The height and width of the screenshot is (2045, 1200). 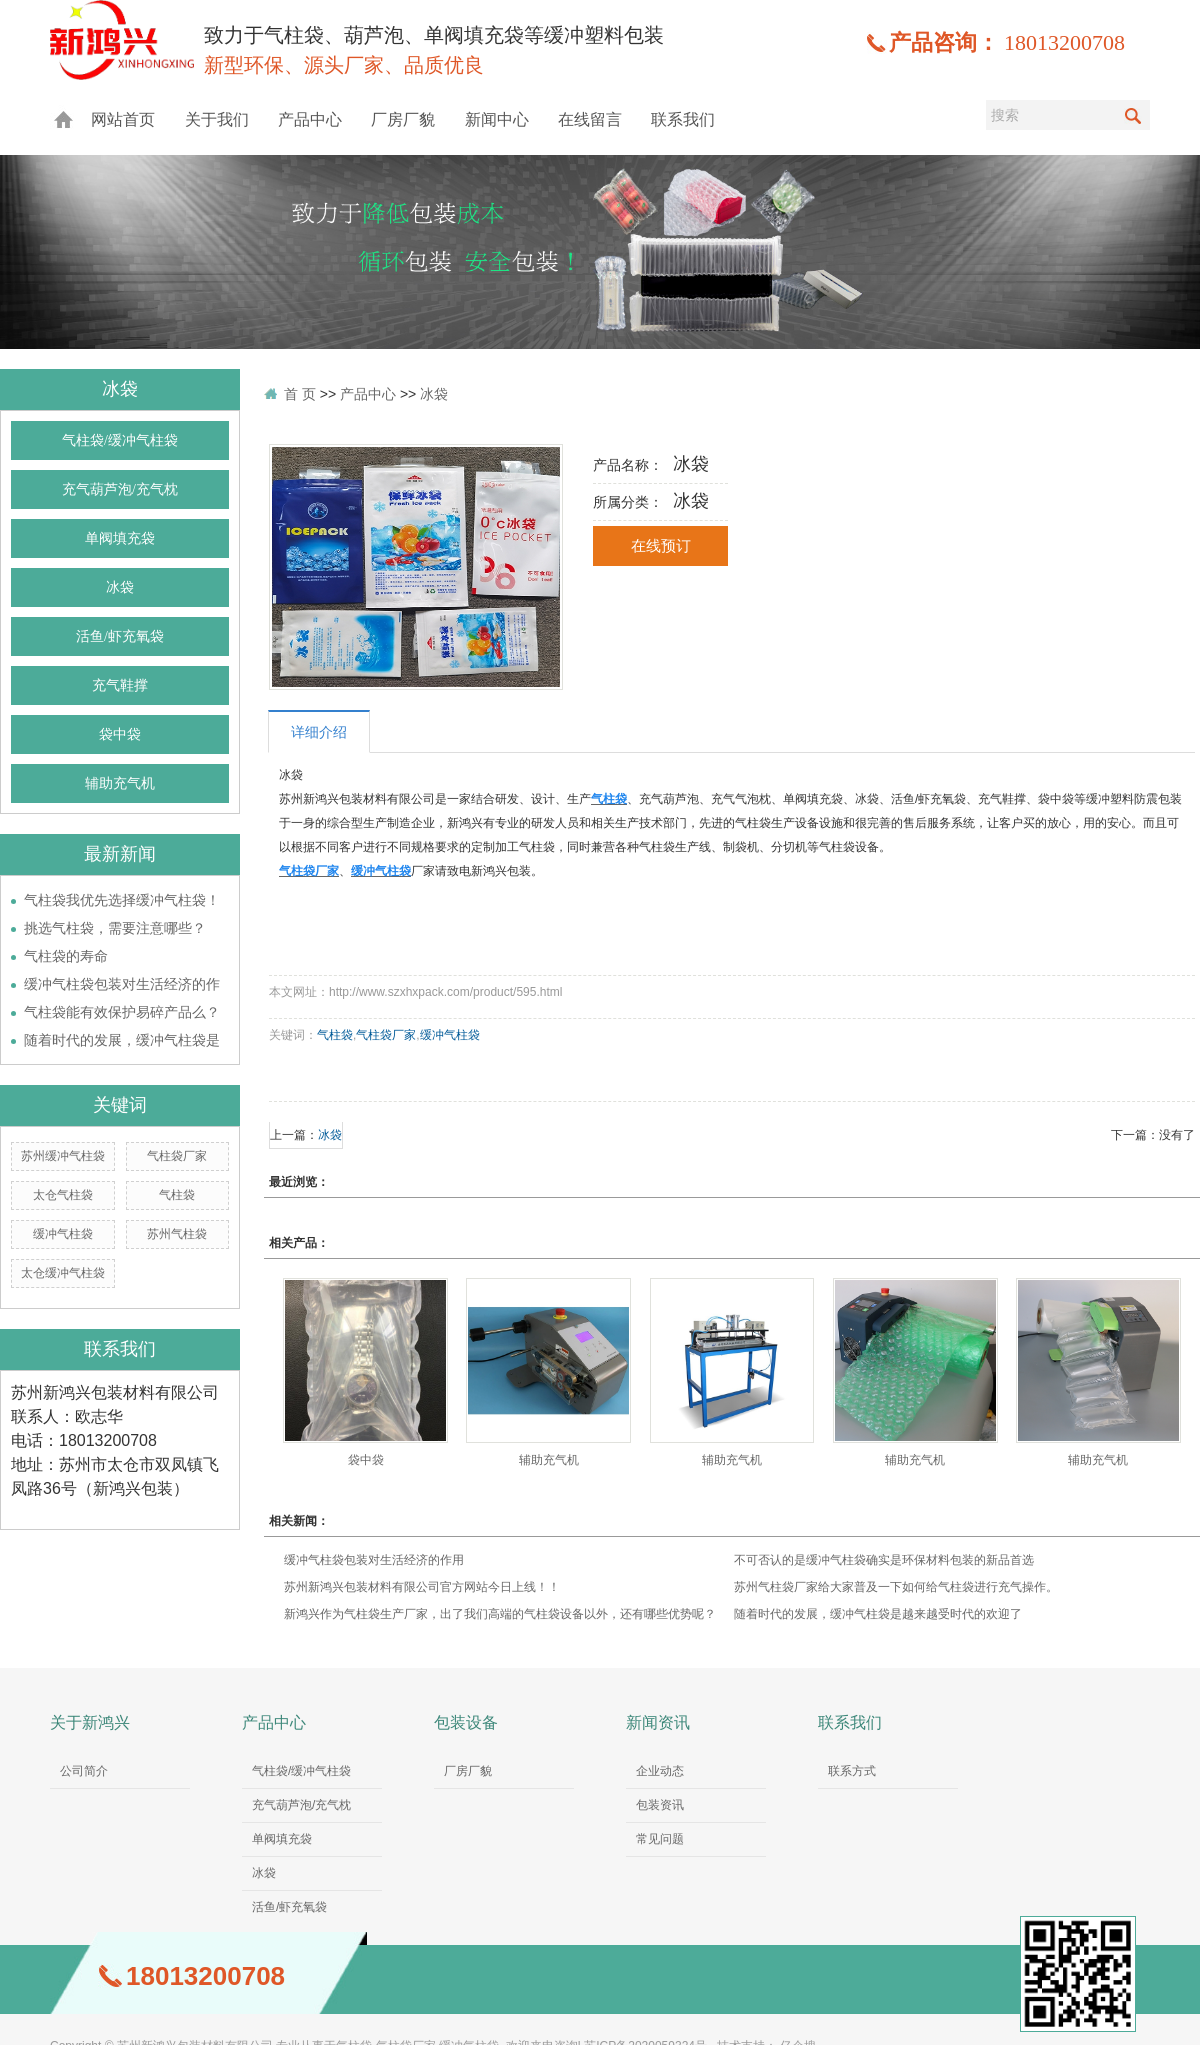 What do you see at coordinates (63, 1234) in the screenshot?
I see `缓冲气柱袋` at bounding box center [63, 1234].